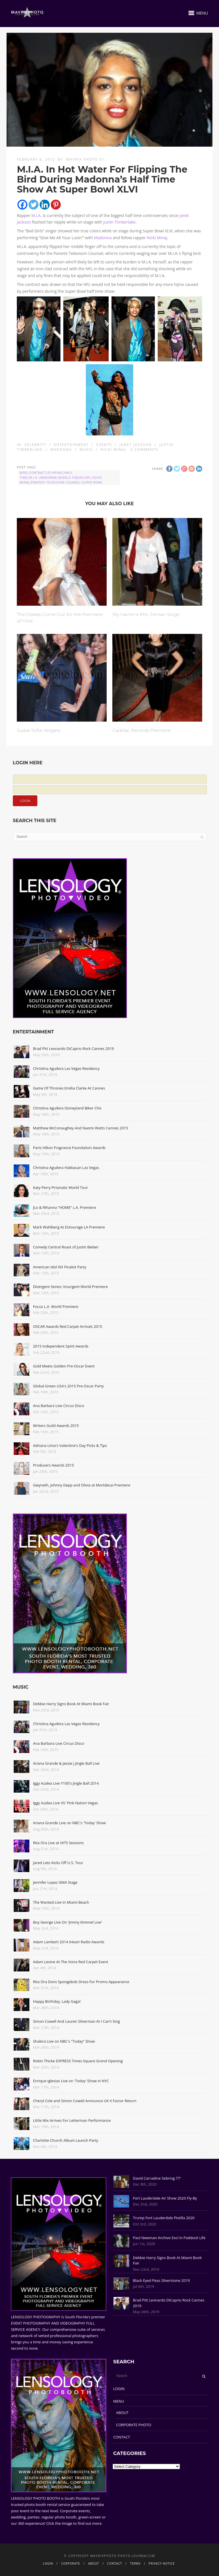 The width and height of the screenshot is (219, 2576). What do you see at coordinates (67, 1922) in the screenshot?
I see `Boy George Live On 'Jimmy Kimmel Live'` at bounding box center [67, 1922].